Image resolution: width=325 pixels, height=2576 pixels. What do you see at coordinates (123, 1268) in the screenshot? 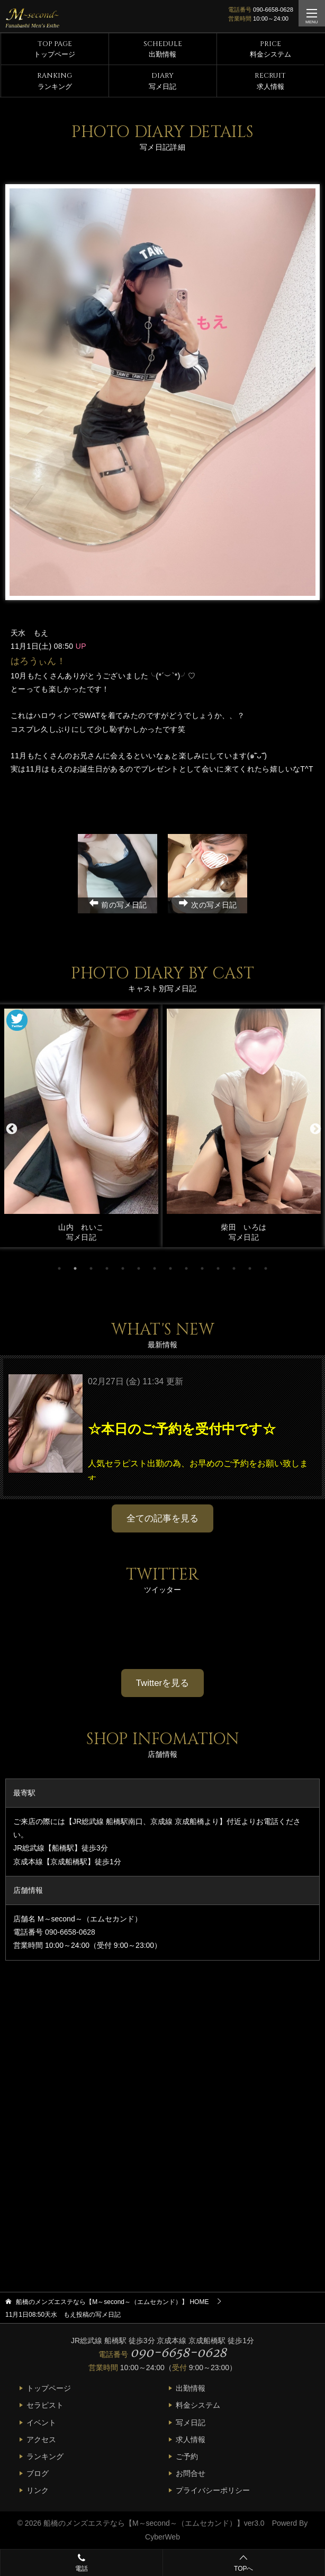
I see `5 [tab]` at bounding box center [123, 1268].